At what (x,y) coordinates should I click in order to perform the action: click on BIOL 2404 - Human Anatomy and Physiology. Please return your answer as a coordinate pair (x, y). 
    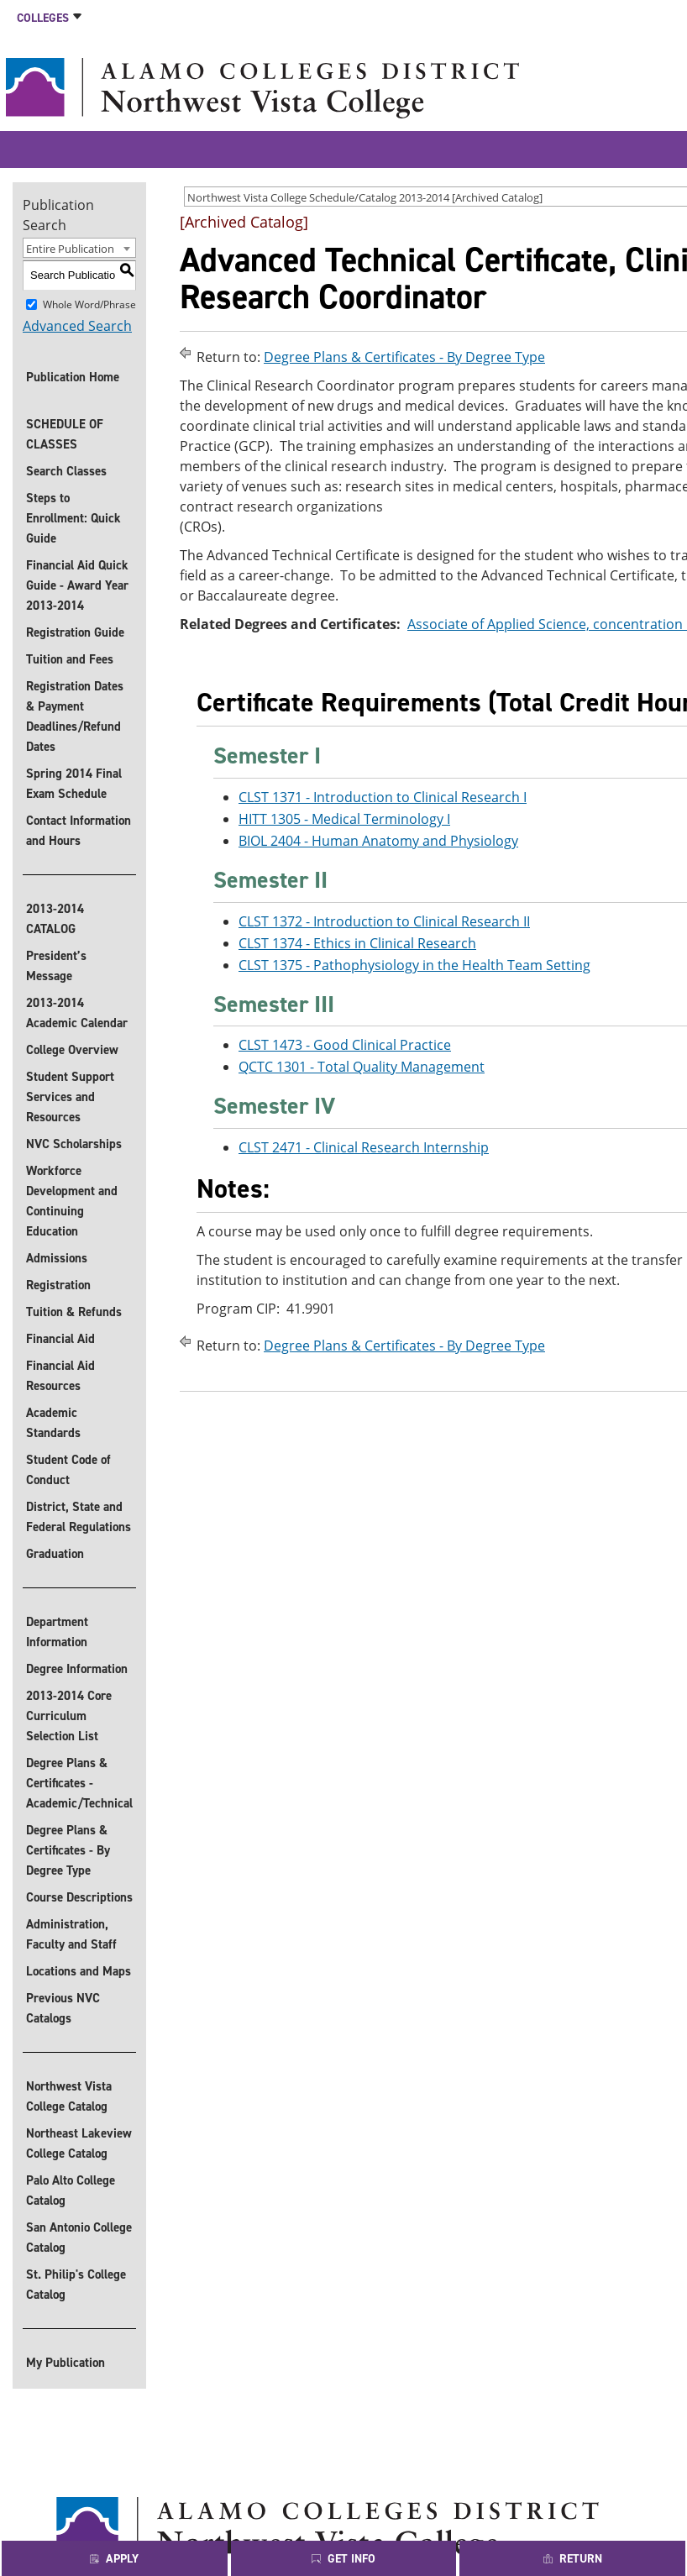
    Looking at the image, I should click on (378, 841).